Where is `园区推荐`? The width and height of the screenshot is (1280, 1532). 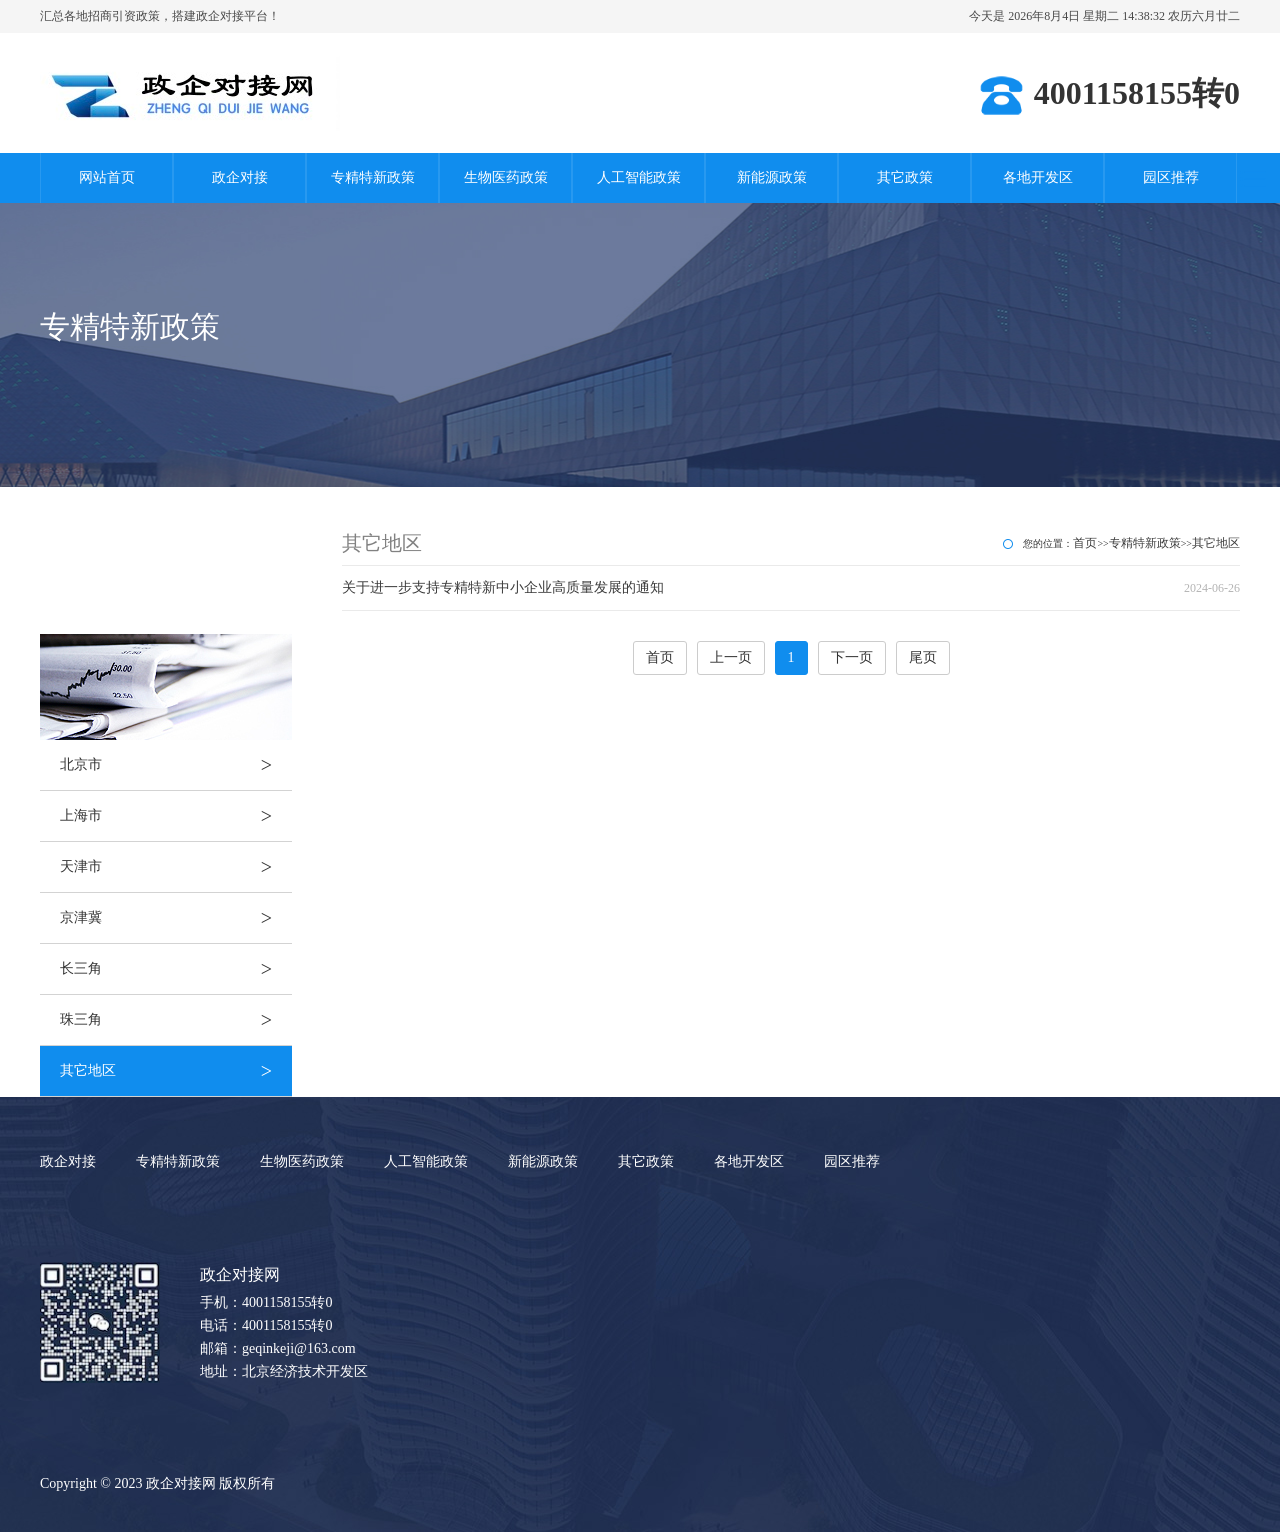
园区推荐 is located at coordinates (1171, 177).